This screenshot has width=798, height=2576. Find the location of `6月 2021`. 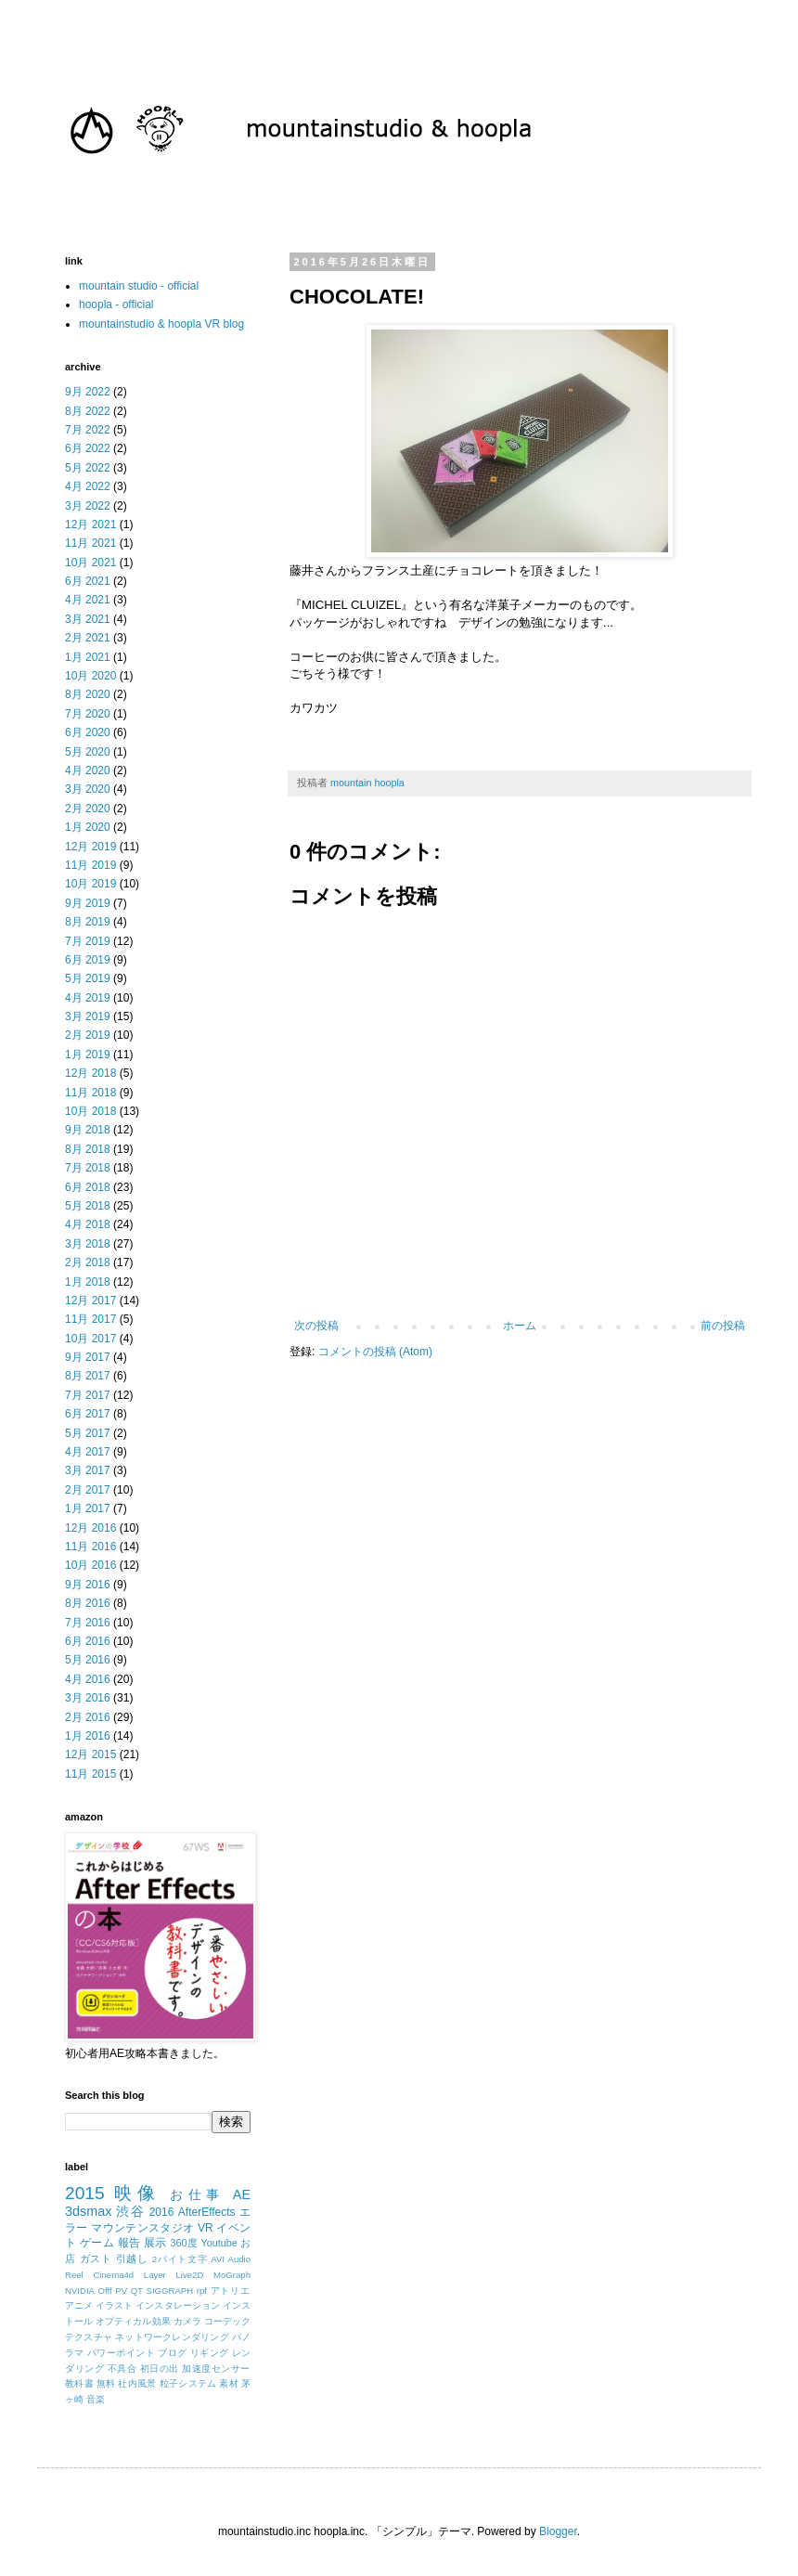

6月 2021 is located at coordinates (87, 581).